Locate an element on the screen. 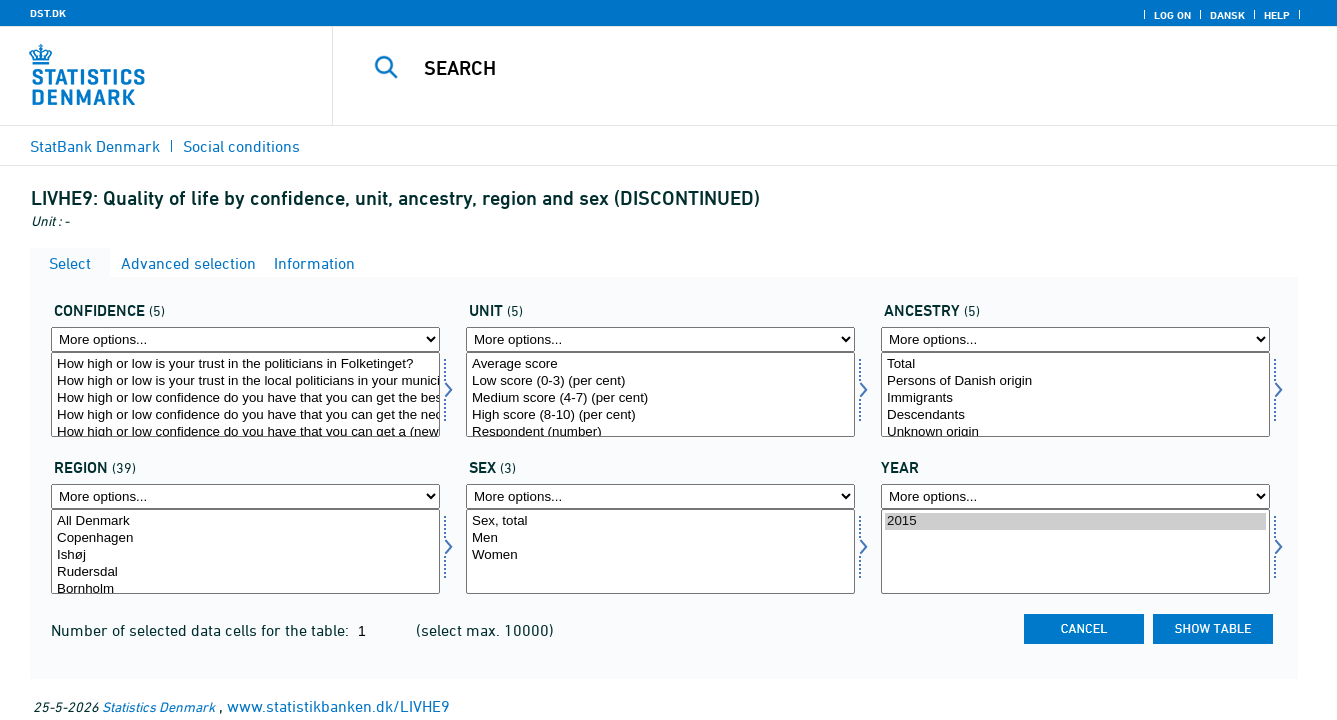 This screenshot has width=1337, height=720. How high or low is your trust in the local politicians in your municipality? is located at coordinates (245, 381).